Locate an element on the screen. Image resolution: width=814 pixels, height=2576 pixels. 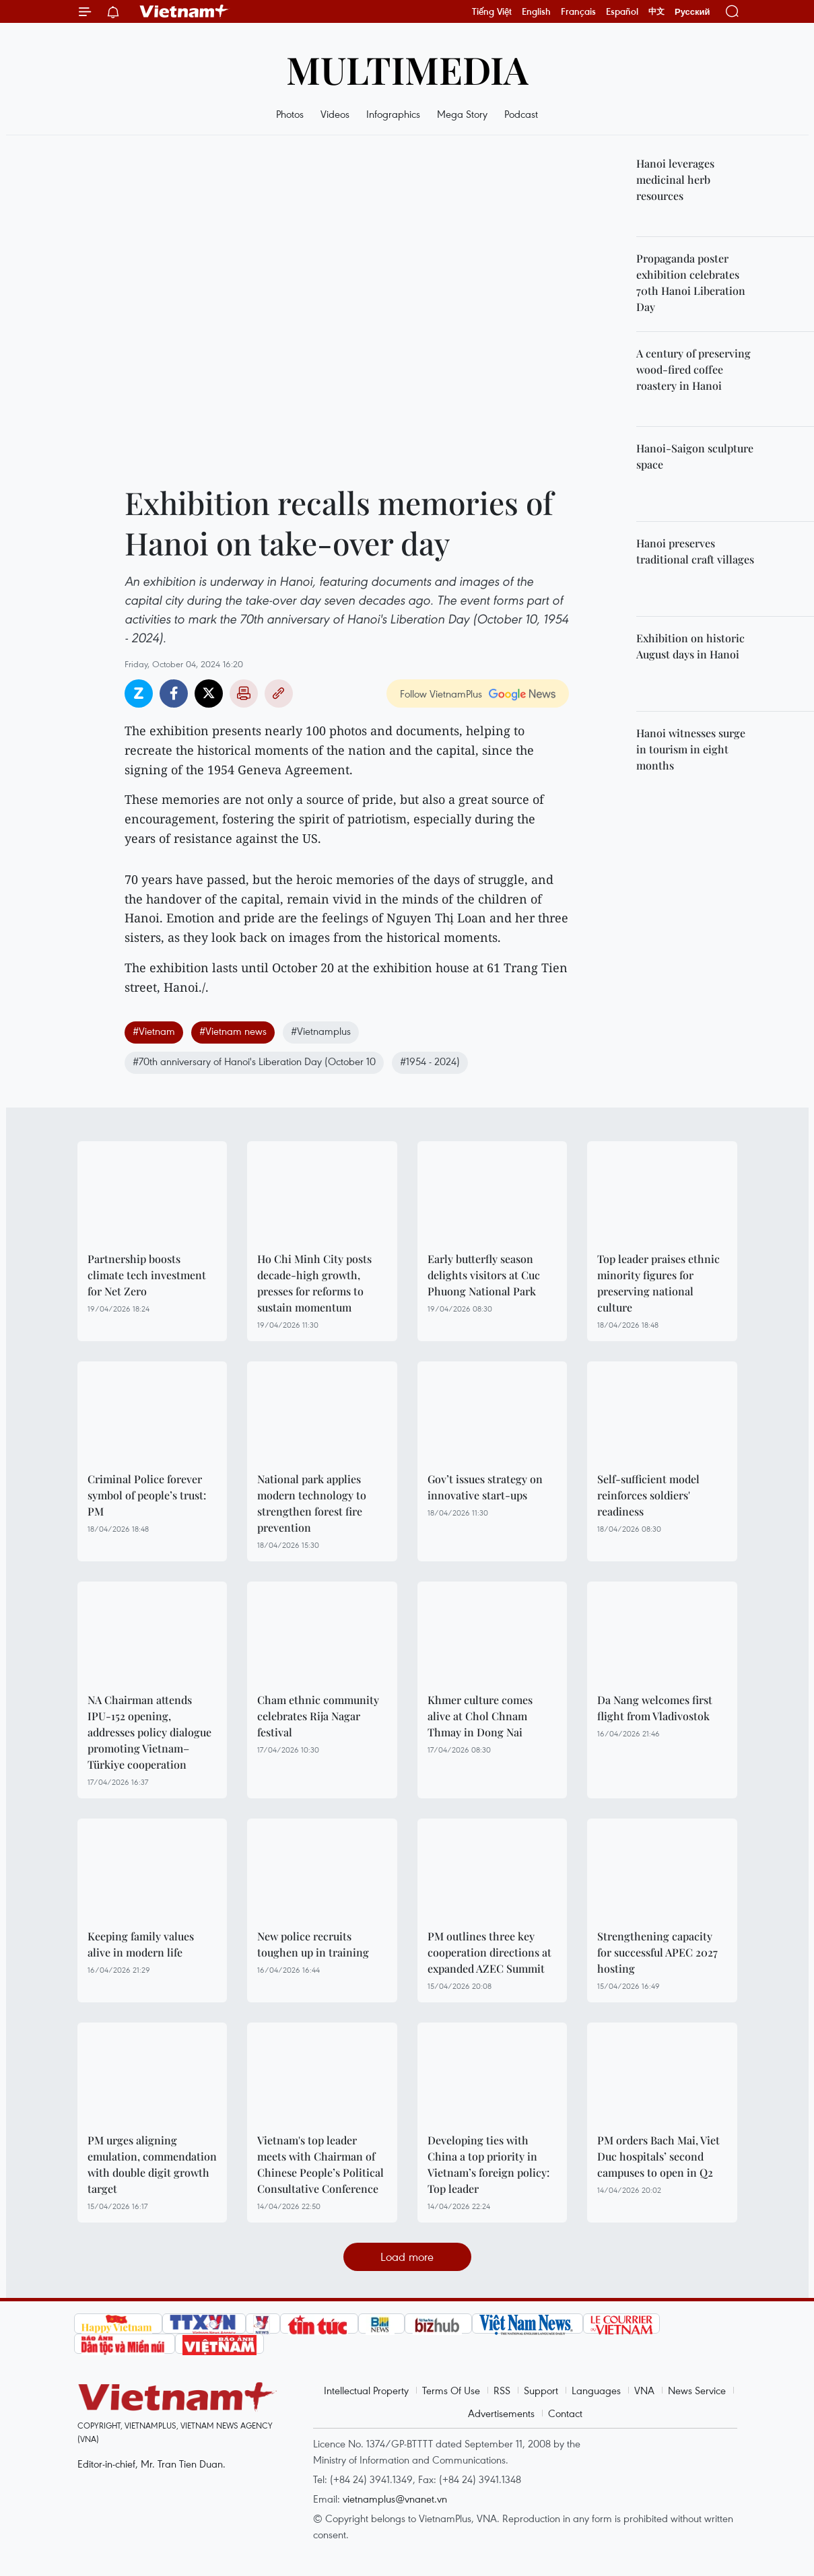
#Vietnamplus is located at coordinates (321, 1031).